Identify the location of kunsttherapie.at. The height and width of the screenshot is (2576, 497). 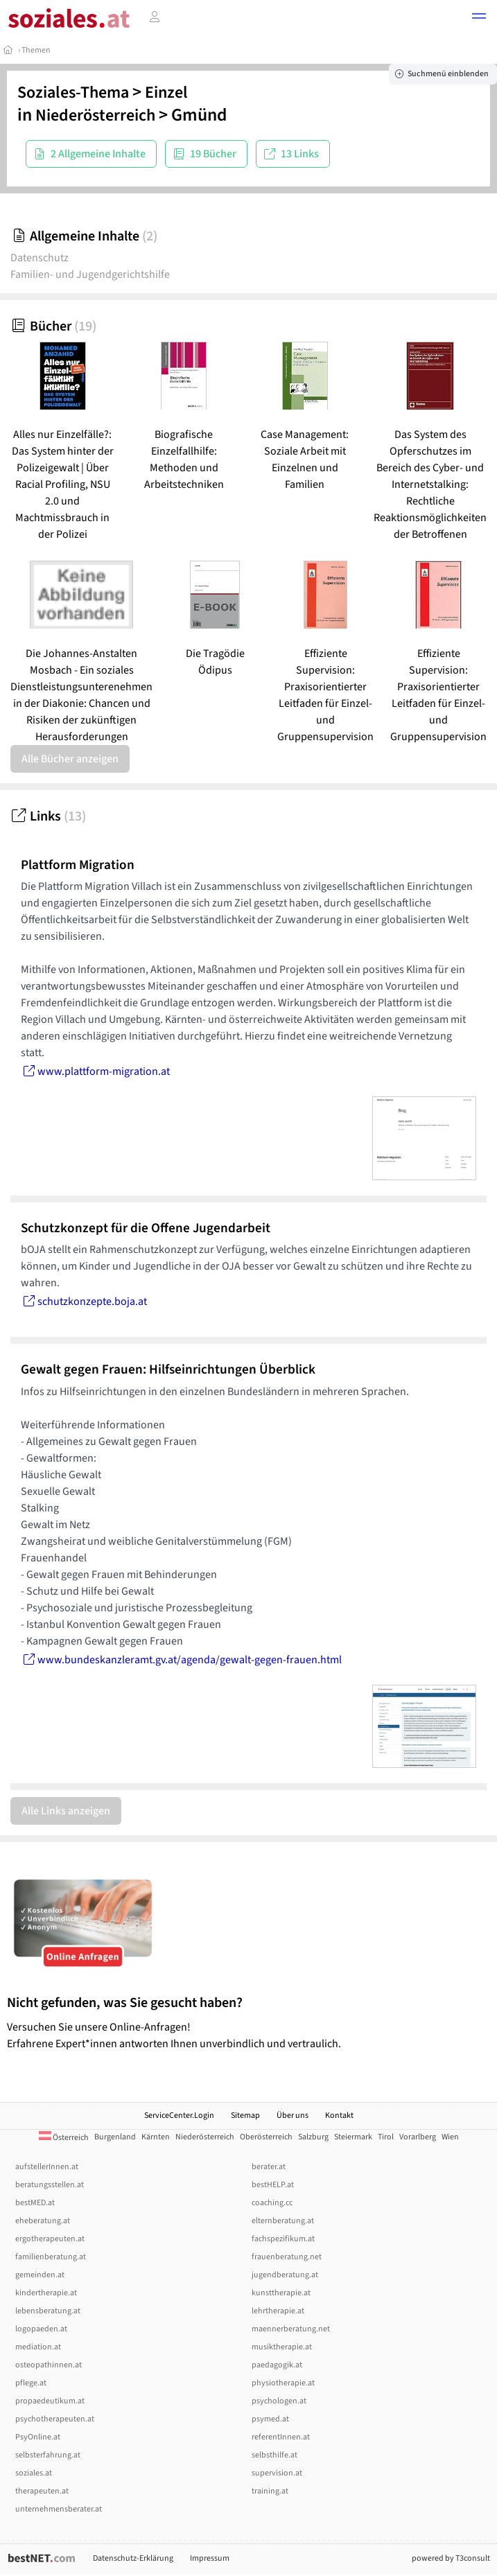
(281, 2293).